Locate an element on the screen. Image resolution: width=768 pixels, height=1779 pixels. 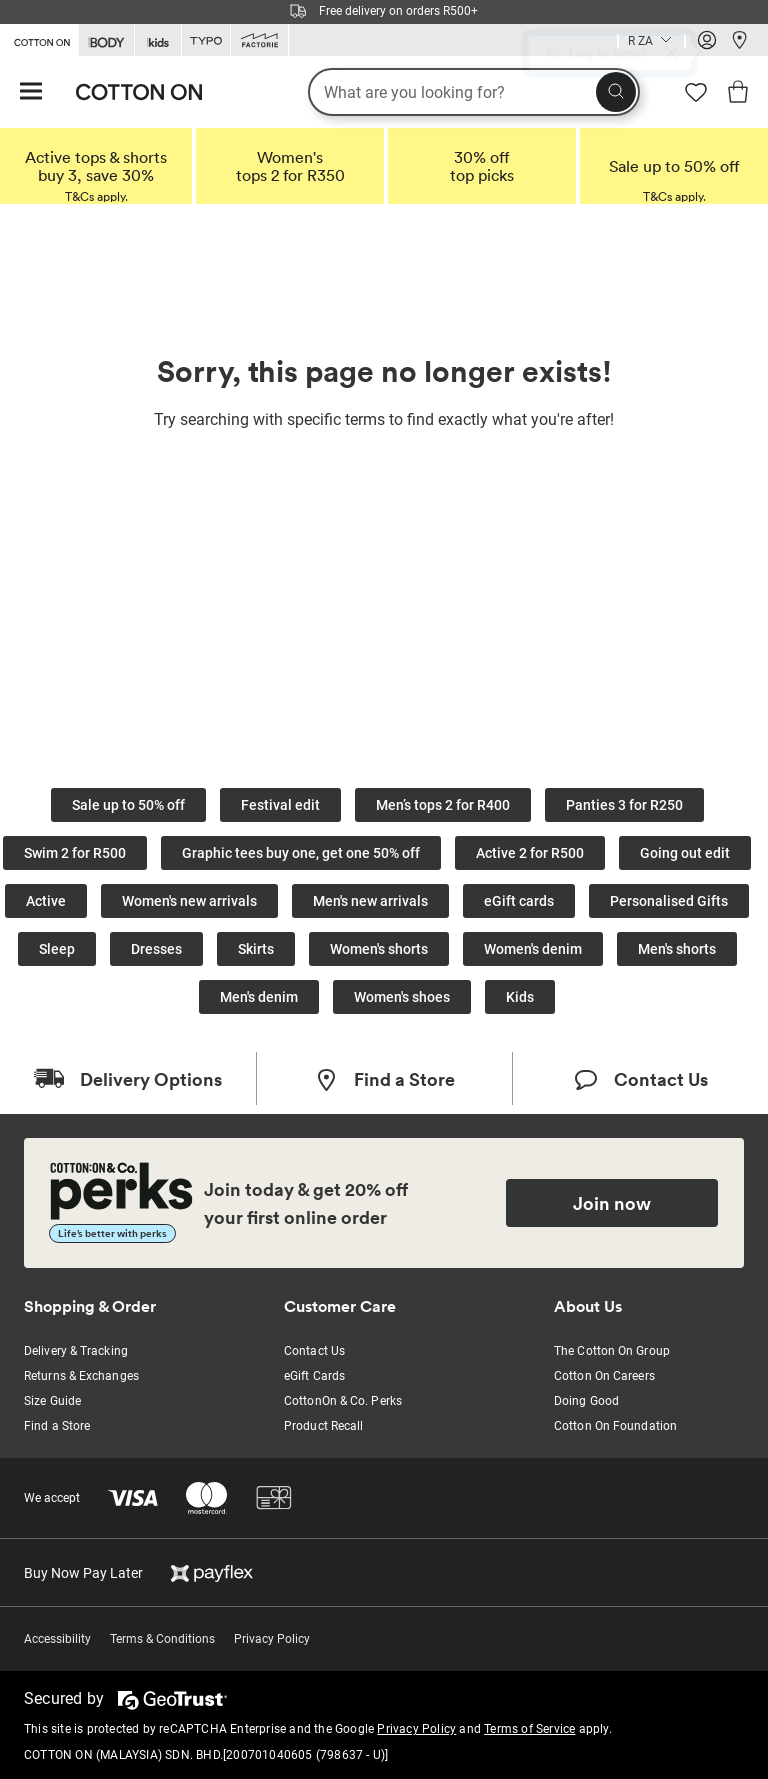
Men's shorts is located at coordinates (677, 949).